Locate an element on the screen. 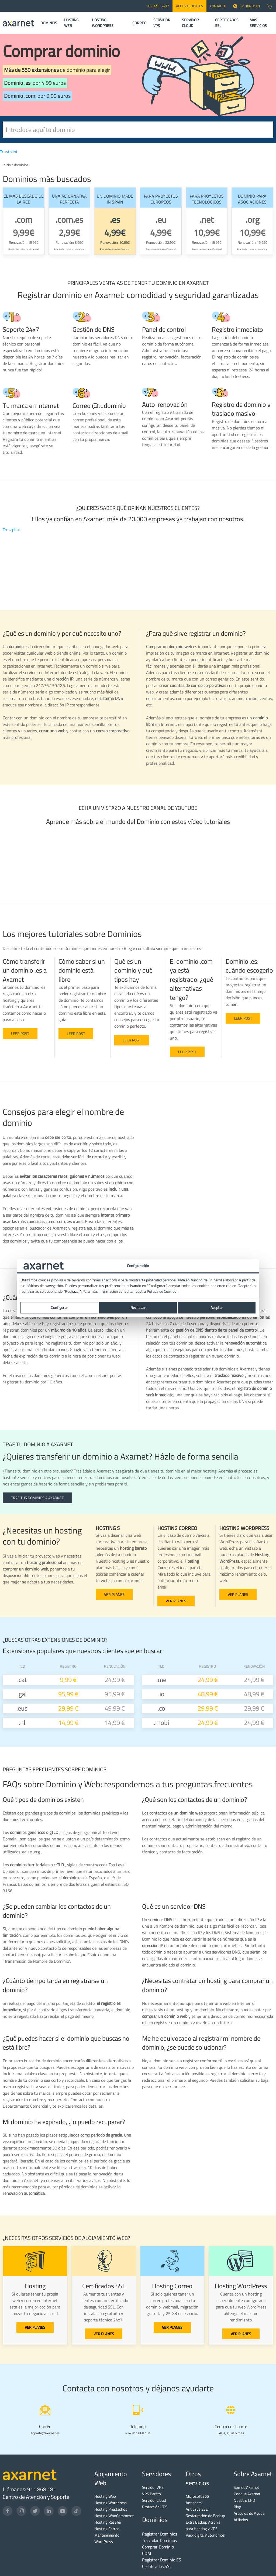  Por qué Axarnet is located at coordinates (247, 2493).